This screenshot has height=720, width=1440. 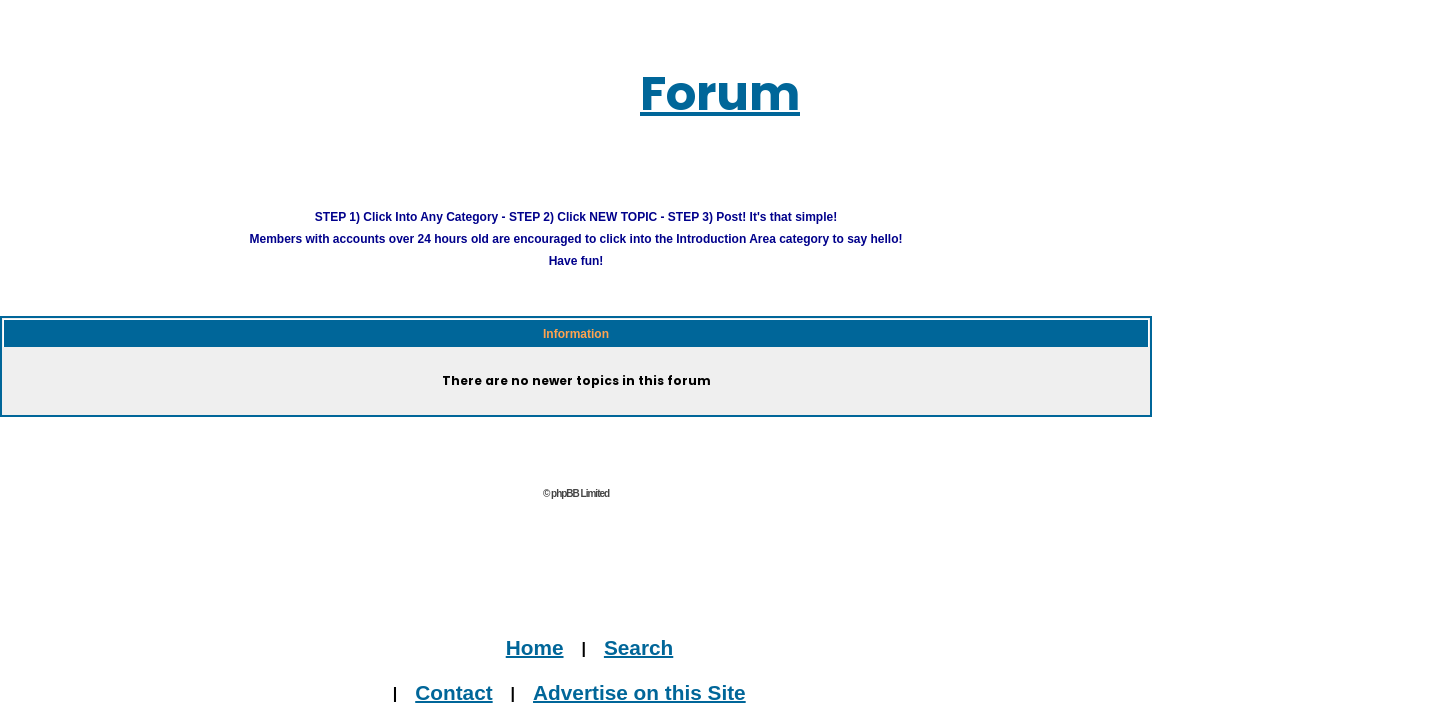 What do you see at coordinates (617, 665) in the screenshot?
I see `Advertise on this Site` at bounding box center [617, 665].